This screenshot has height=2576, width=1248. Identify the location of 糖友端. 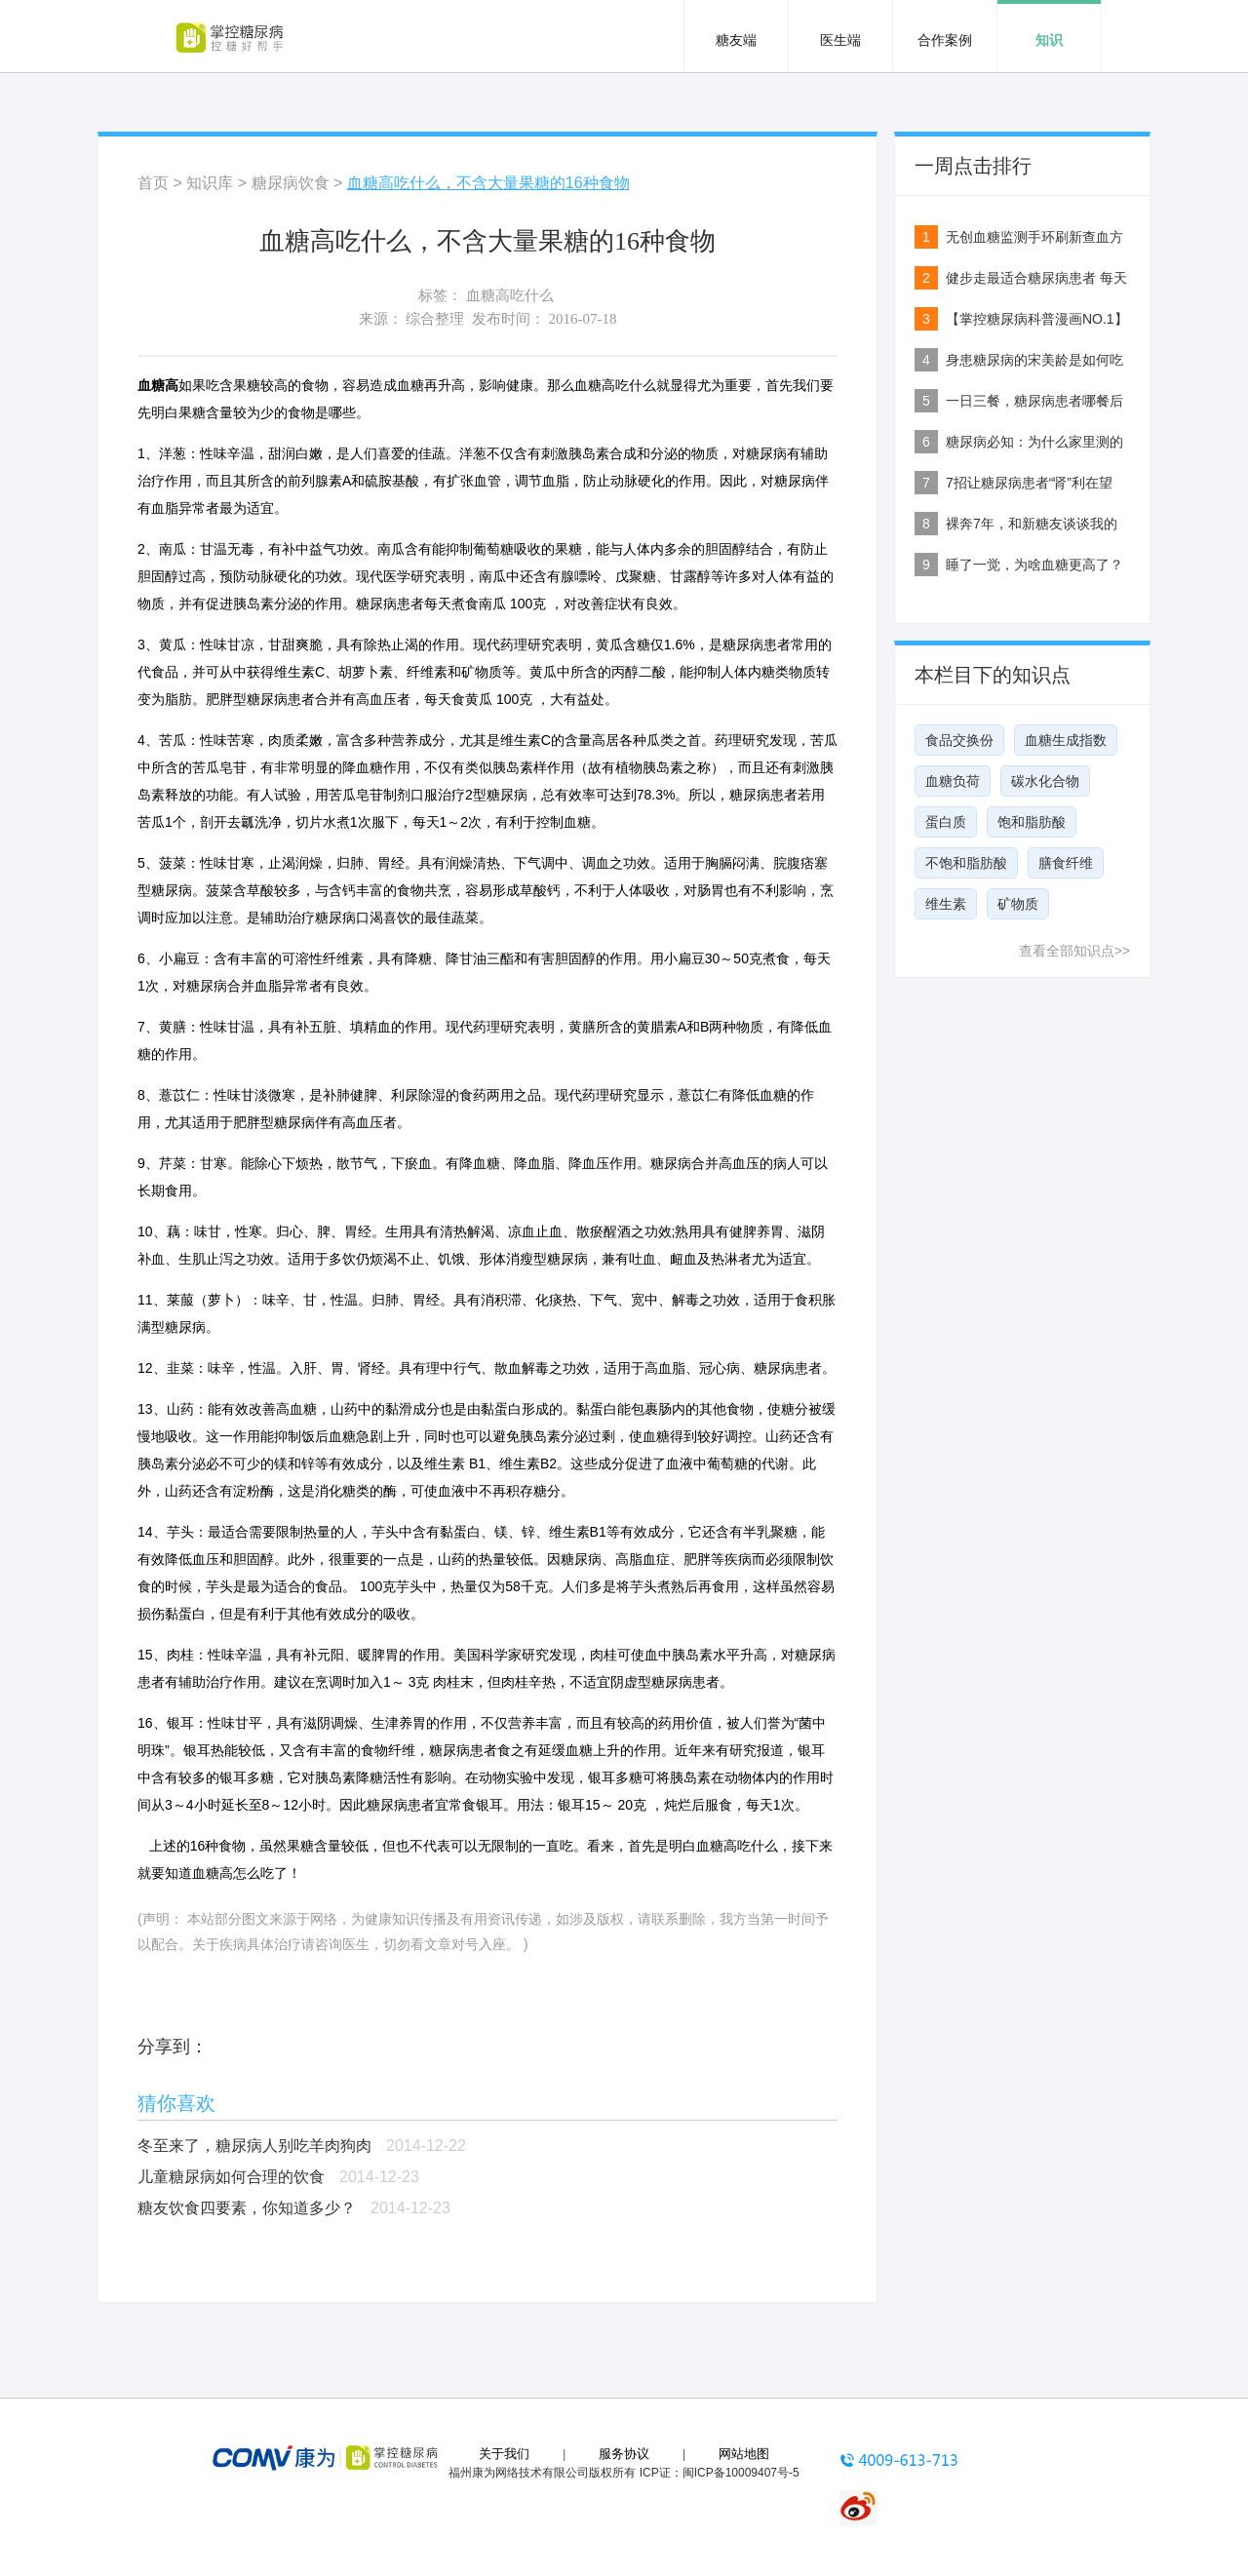
(736, 40).